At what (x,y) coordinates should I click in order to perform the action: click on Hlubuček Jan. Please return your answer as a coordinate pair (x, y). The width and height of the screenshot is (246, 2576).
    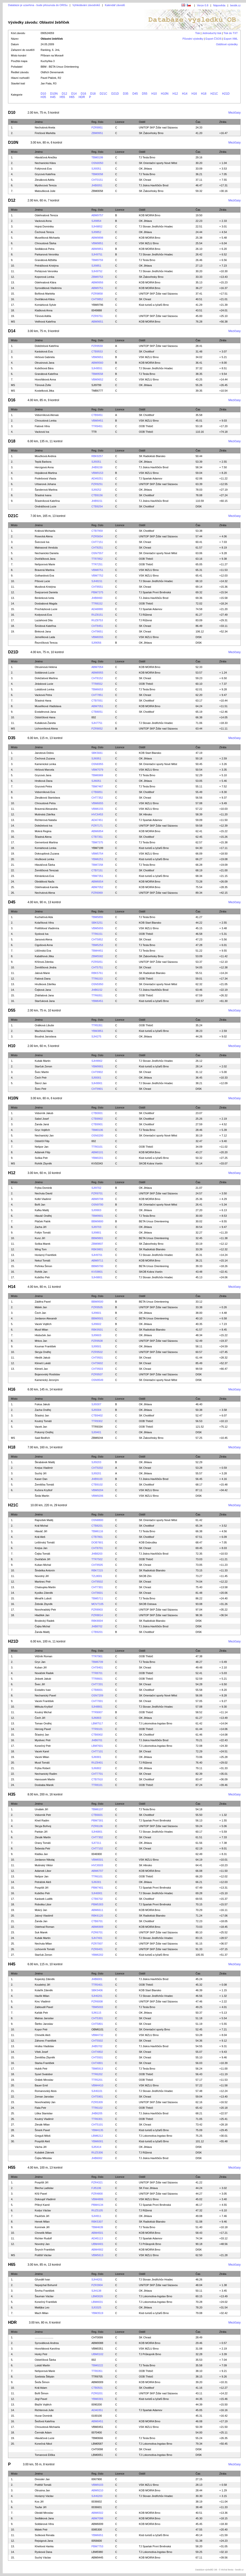
    Looking at the image, I should click on (43, 1335).